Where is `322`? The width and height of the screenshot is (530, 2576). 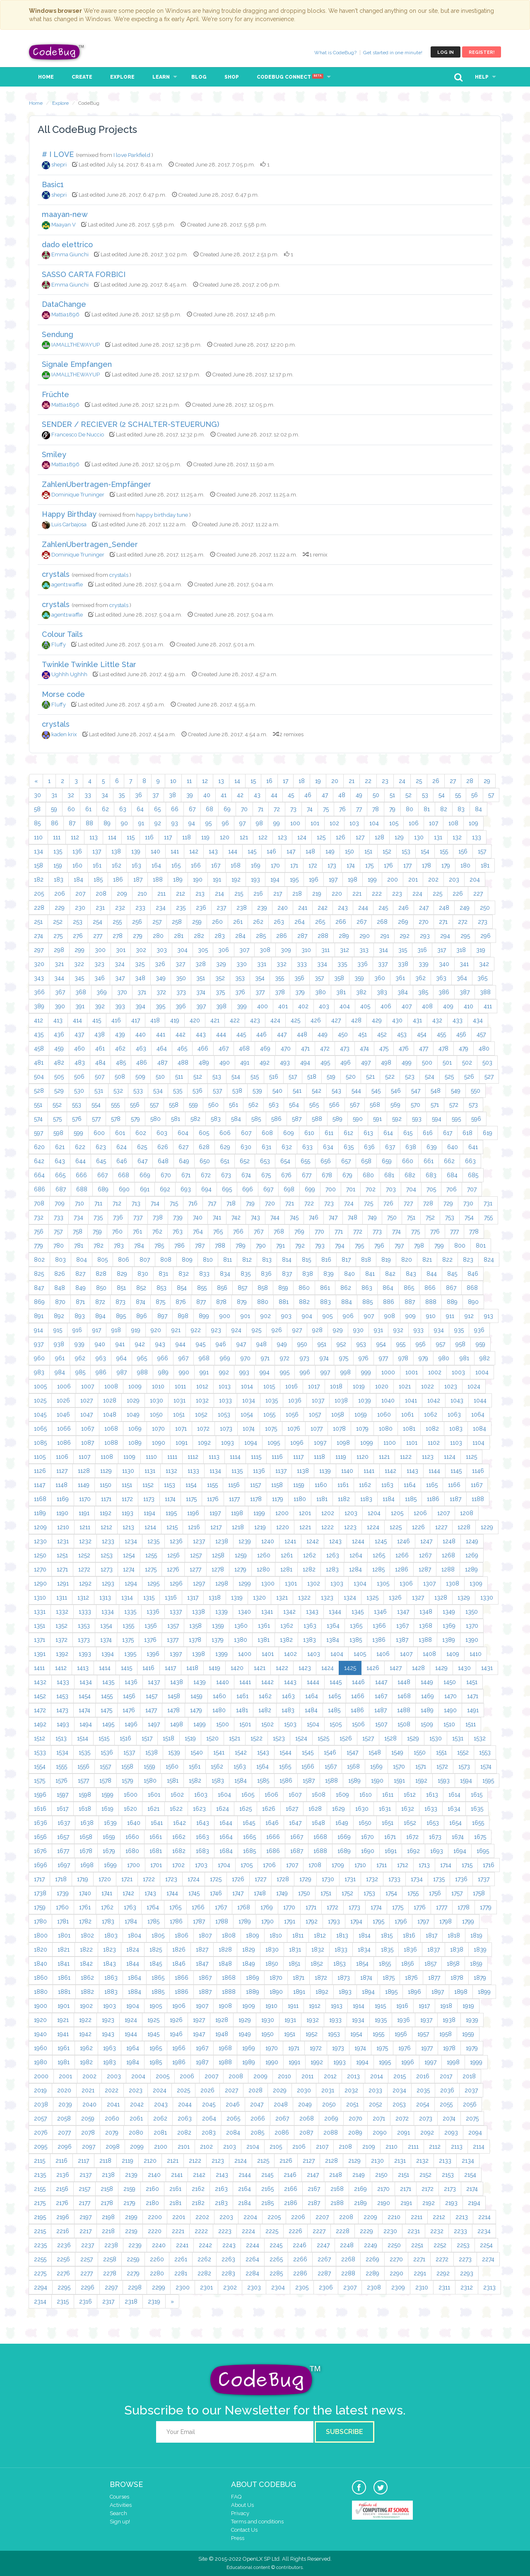 322 is located at coordinates (79, 964).